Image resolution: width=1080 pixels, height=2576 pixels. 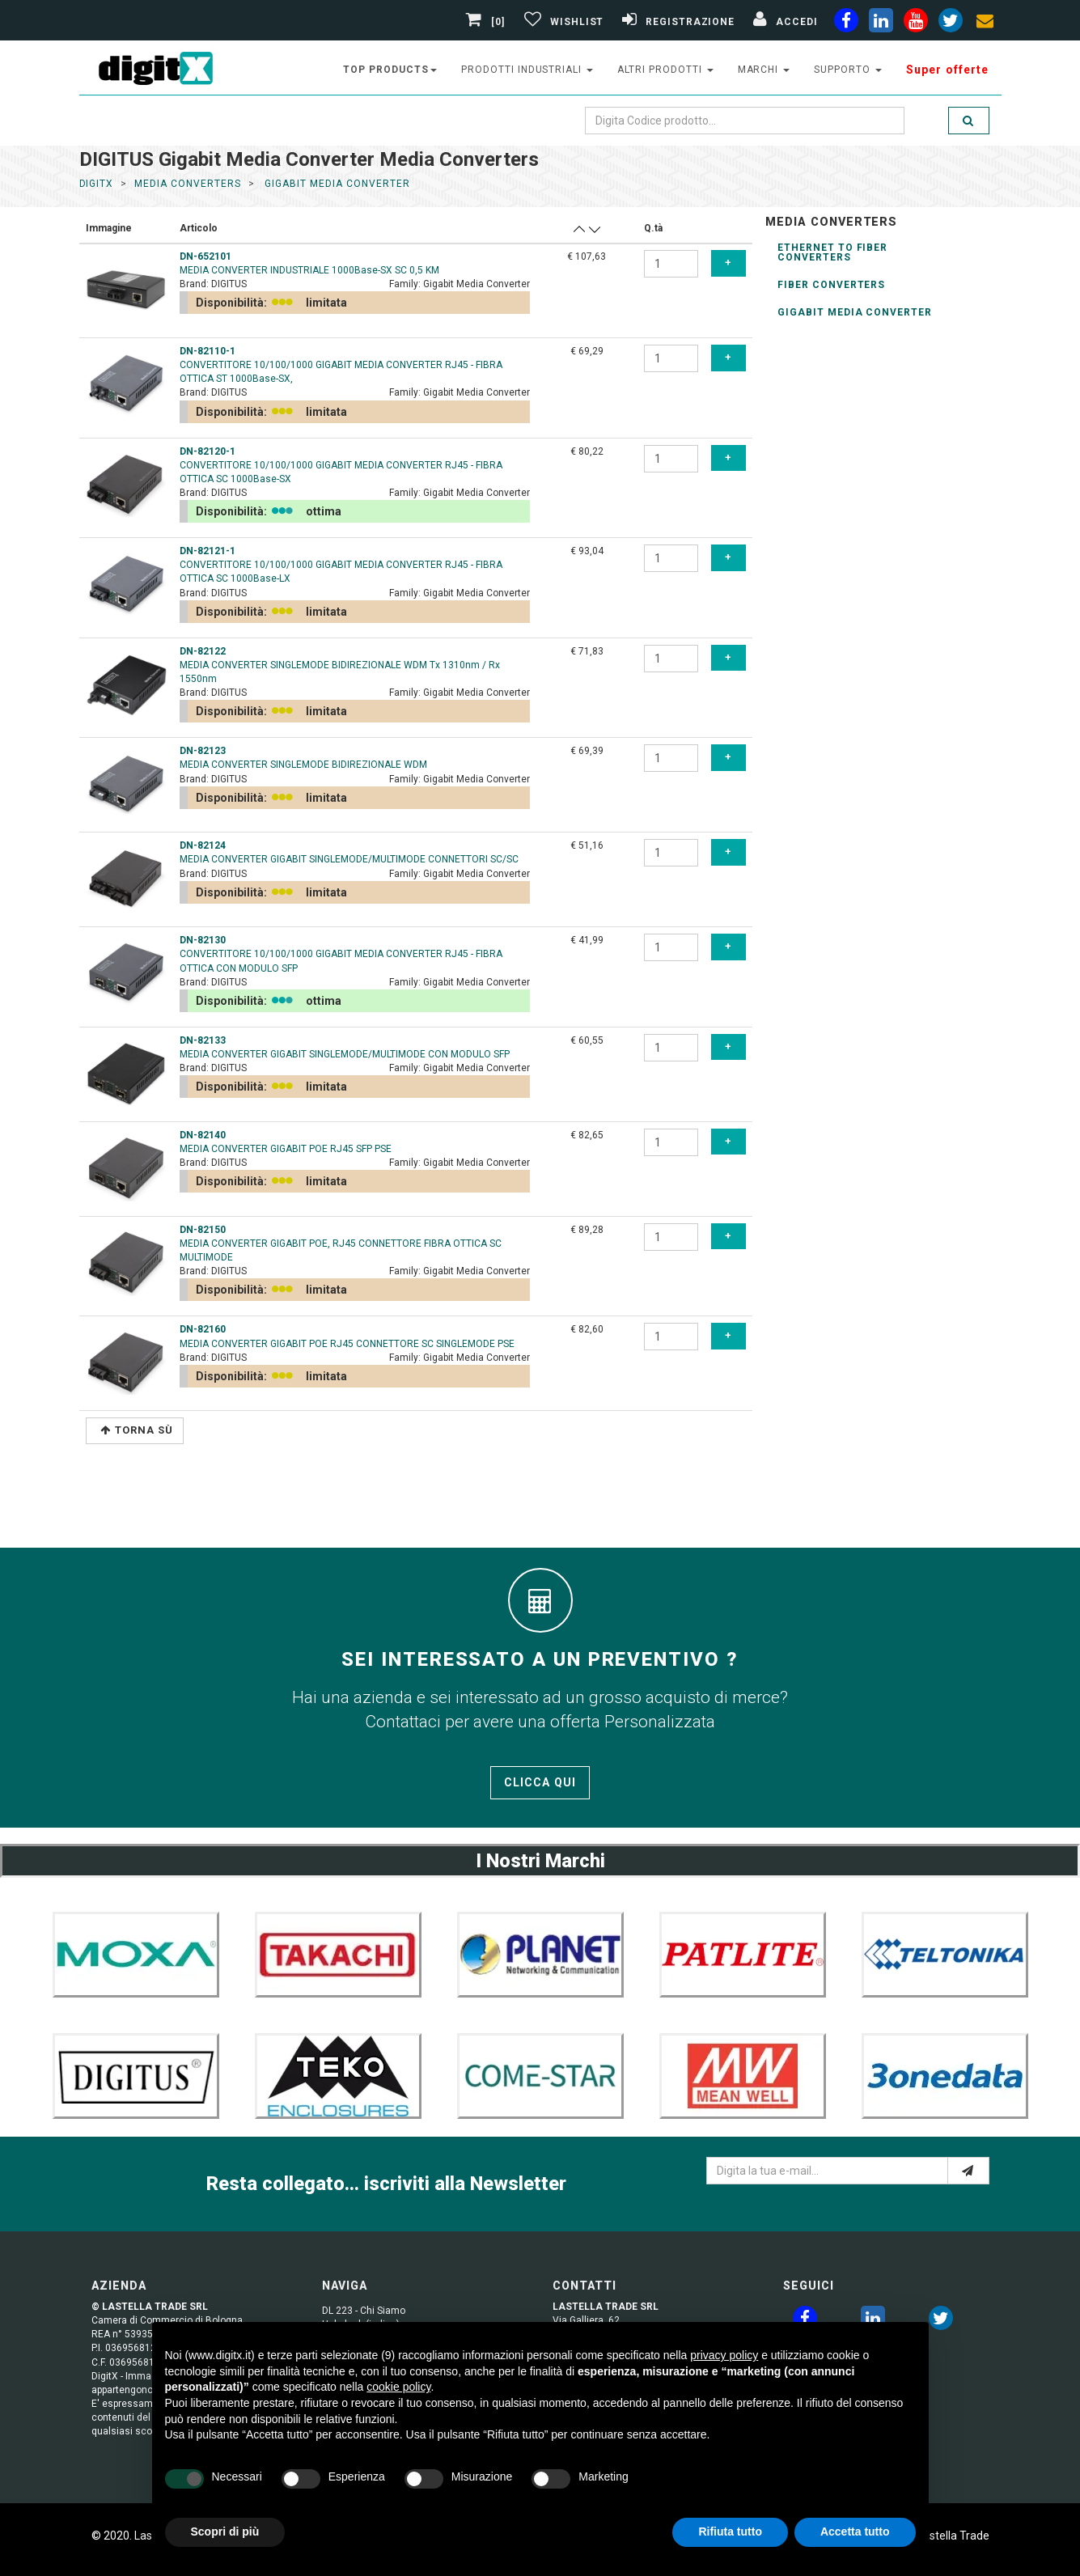 I want to click on Fiber Converters, so click(x=831, y=284).